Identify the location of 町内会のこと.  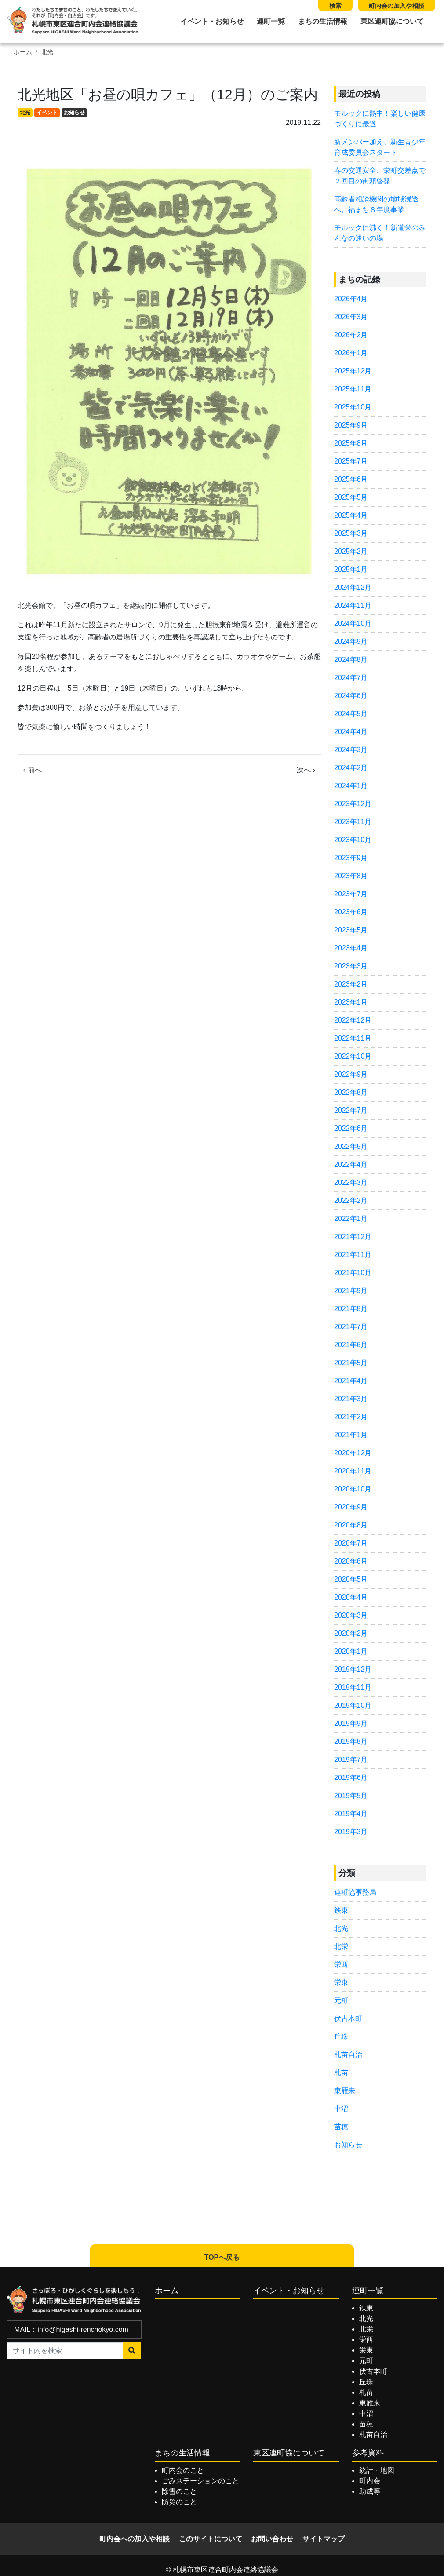
(183, 2470).